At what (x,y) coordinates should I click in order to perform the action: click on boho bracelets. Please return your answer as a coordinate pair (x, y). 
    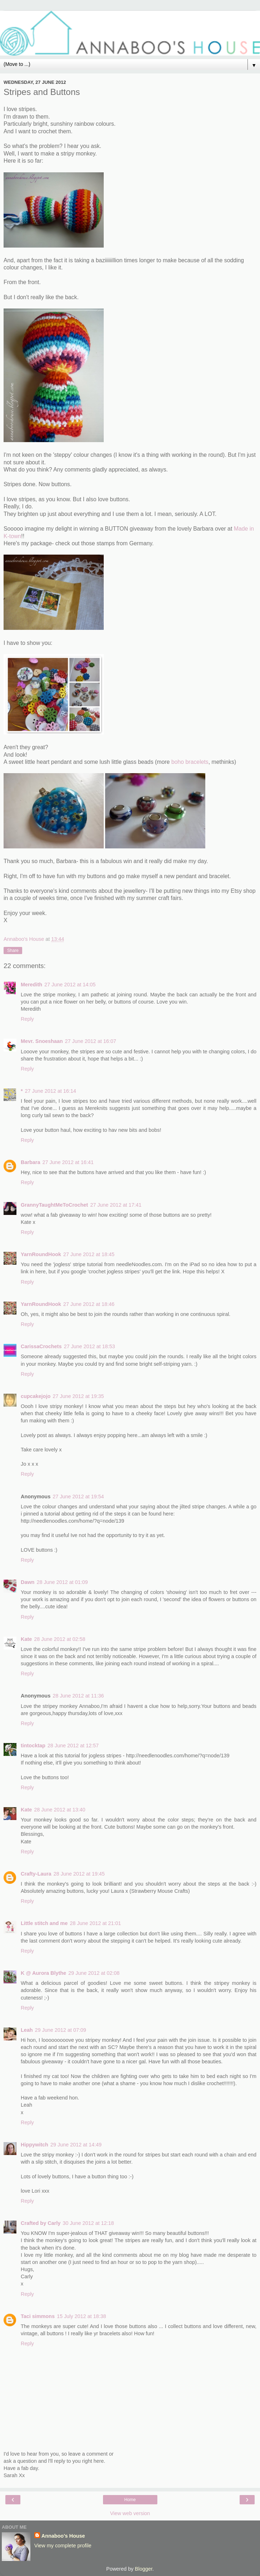
    Looking at the image, I should click on (190, 762).